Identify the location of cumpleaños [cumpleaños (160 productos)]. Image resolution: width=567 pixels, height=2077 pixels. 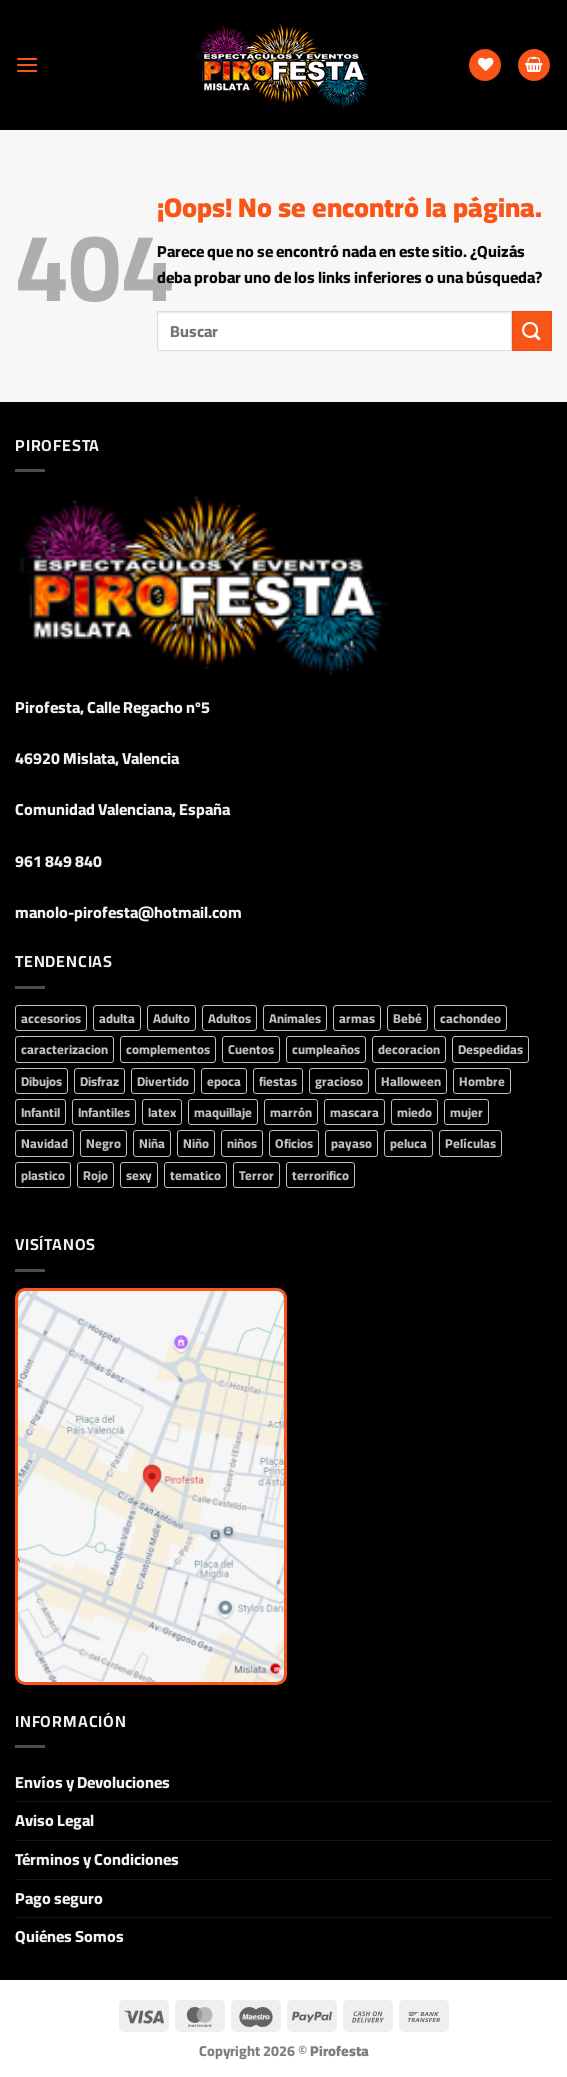
(326, 1049).